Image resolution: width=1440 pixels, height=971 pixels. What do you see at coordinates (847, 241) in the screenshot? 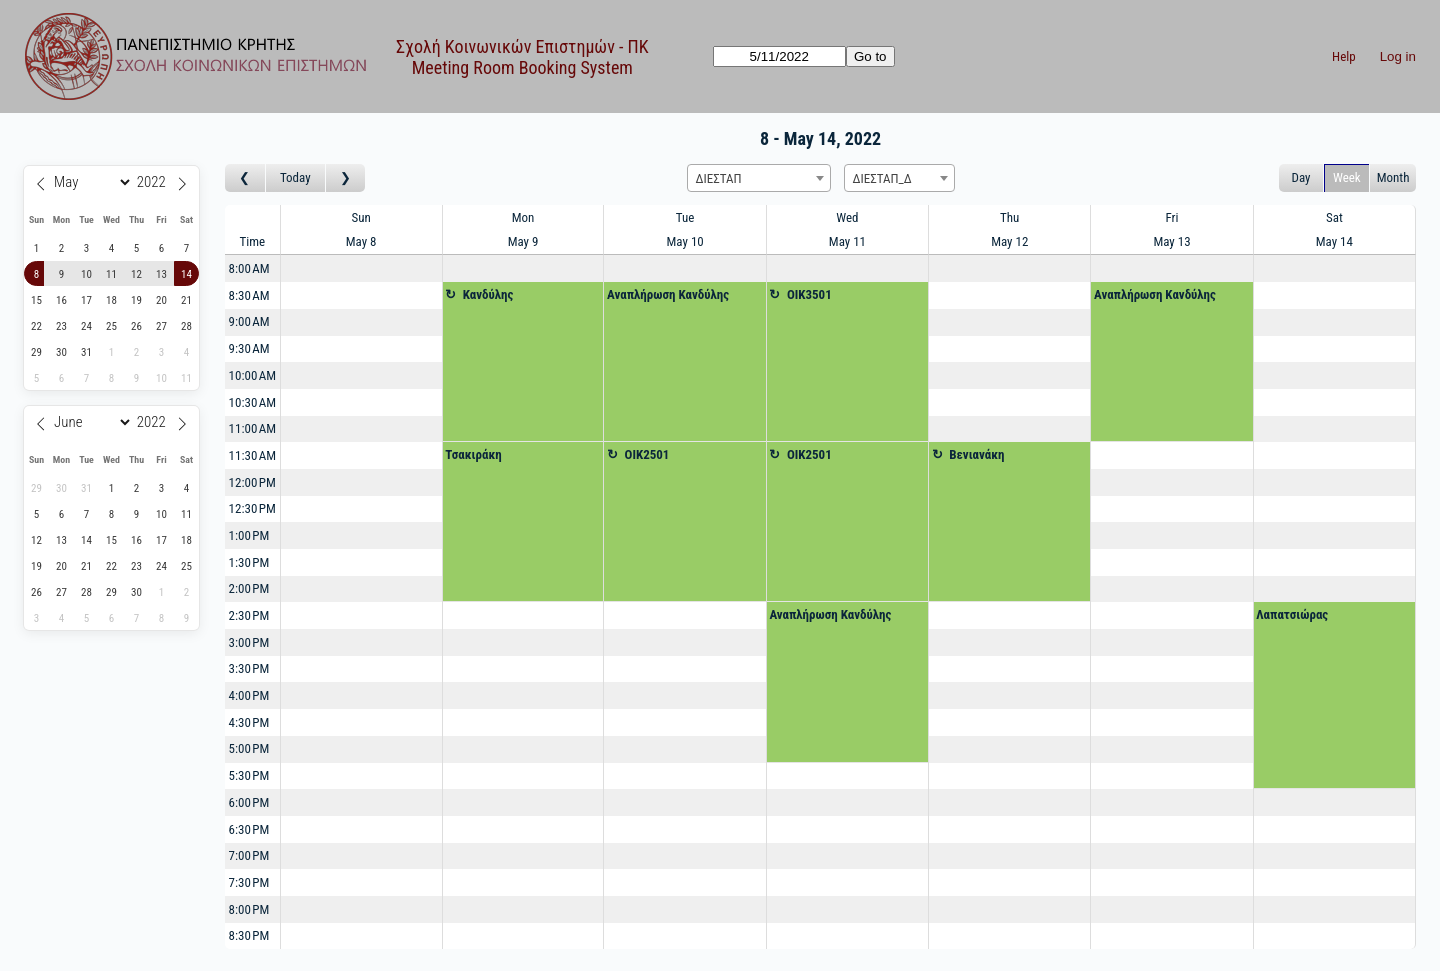
I see `May 11` at bounding box center [847, 241].